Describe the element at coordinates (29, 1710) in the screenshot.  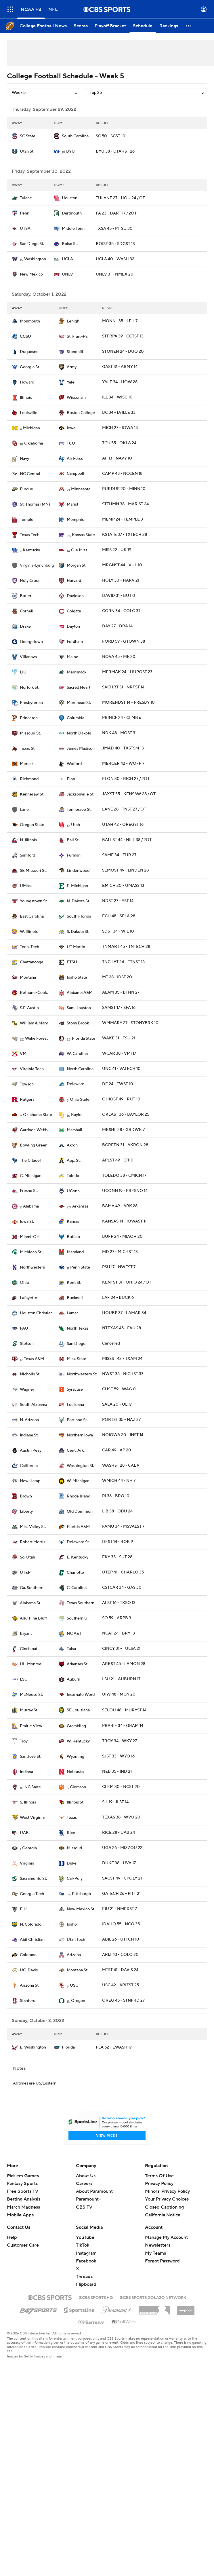
I see `Murray St.` at that location.